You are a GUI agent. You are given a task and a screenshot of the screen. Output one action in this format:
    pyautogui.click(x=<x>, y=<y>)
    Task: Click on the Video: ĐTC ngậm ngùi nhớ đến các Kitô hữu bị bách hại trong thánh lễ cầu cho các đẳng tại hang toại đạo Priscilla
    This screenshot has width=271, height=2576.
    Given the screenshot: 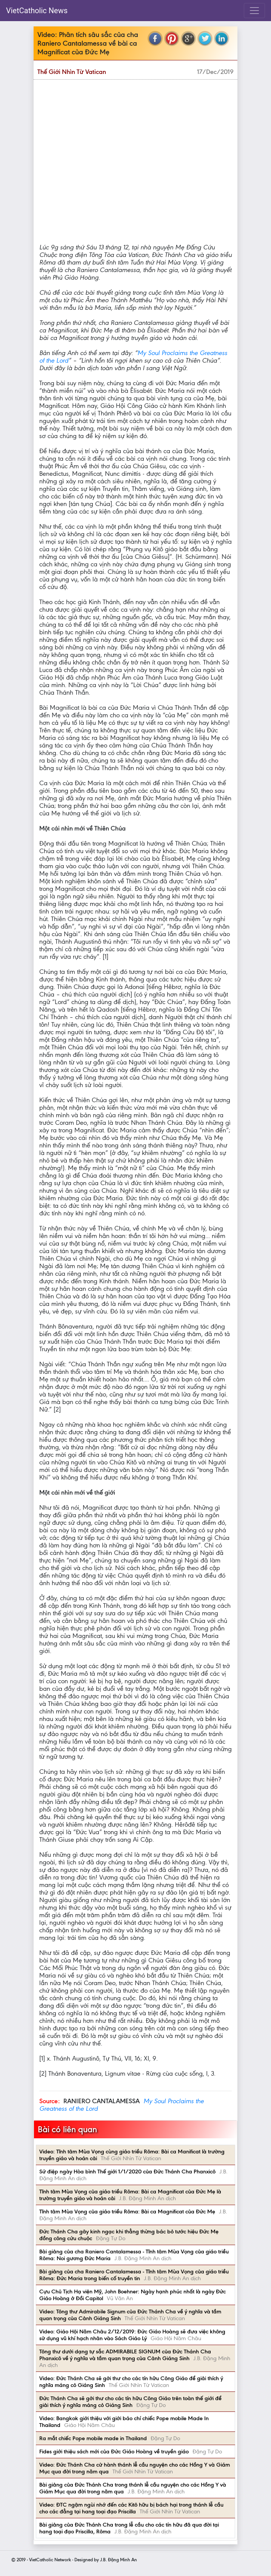 What is the action you would take?
    pyautogui.click(x=131, y=2508)
    